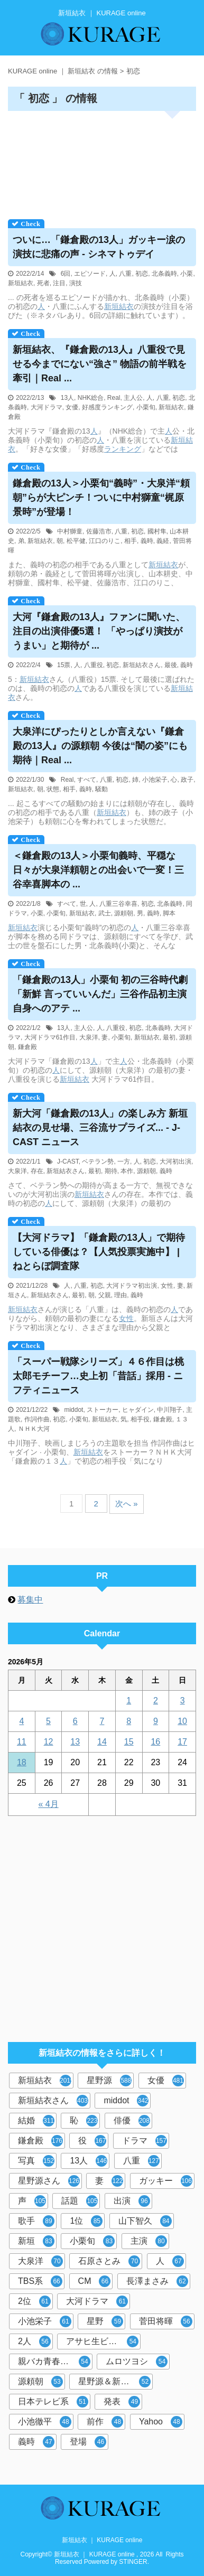 This screenshot has height=2576, width=204. Describe the element at coordinates (75, 283) in the screenshot. I see `演技` at that location.